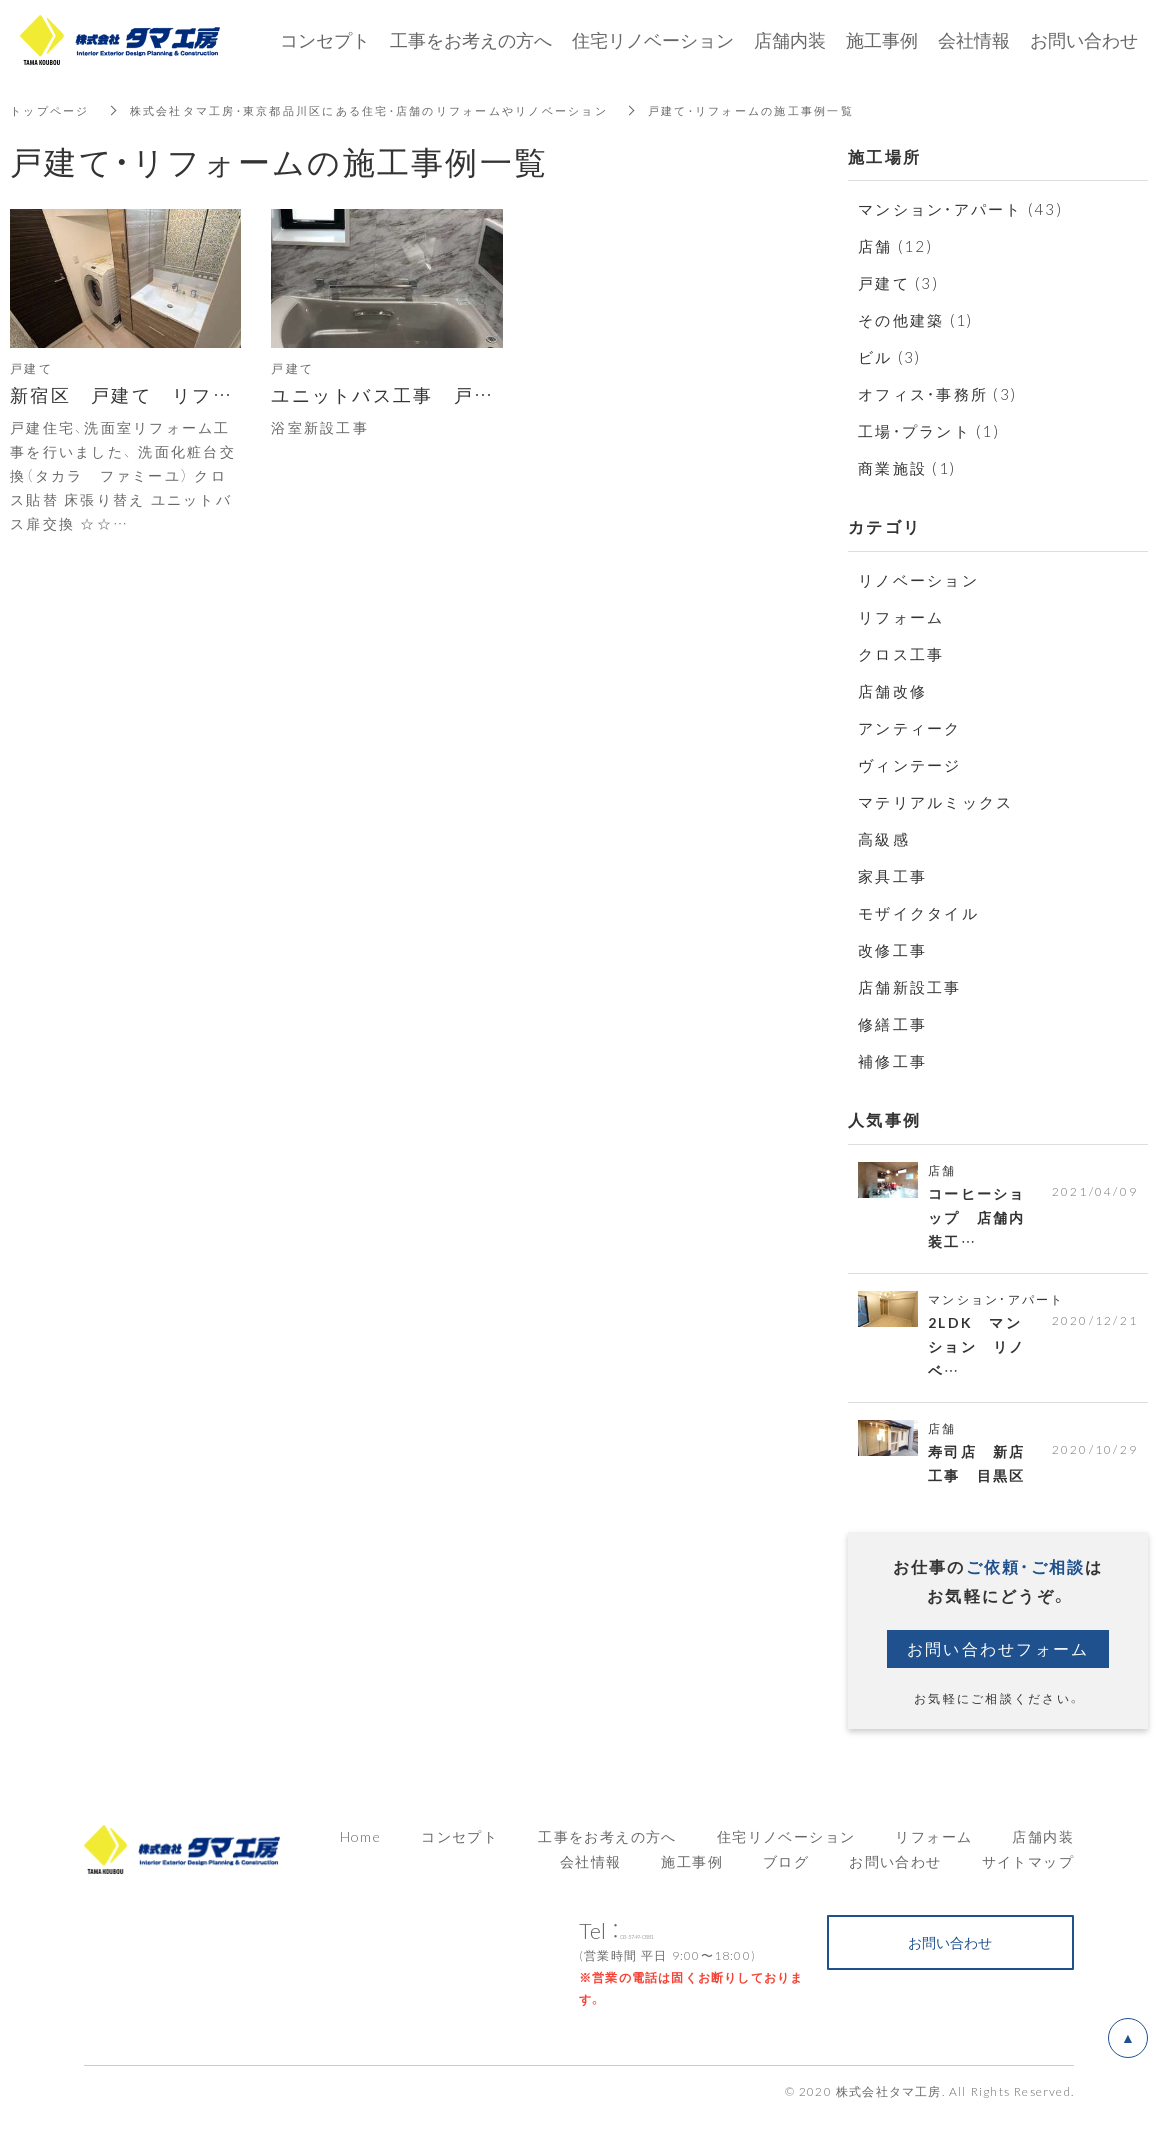  Describe the element at coordinates (918, 580) in the screenshot. I see `リノベーション` at that location.